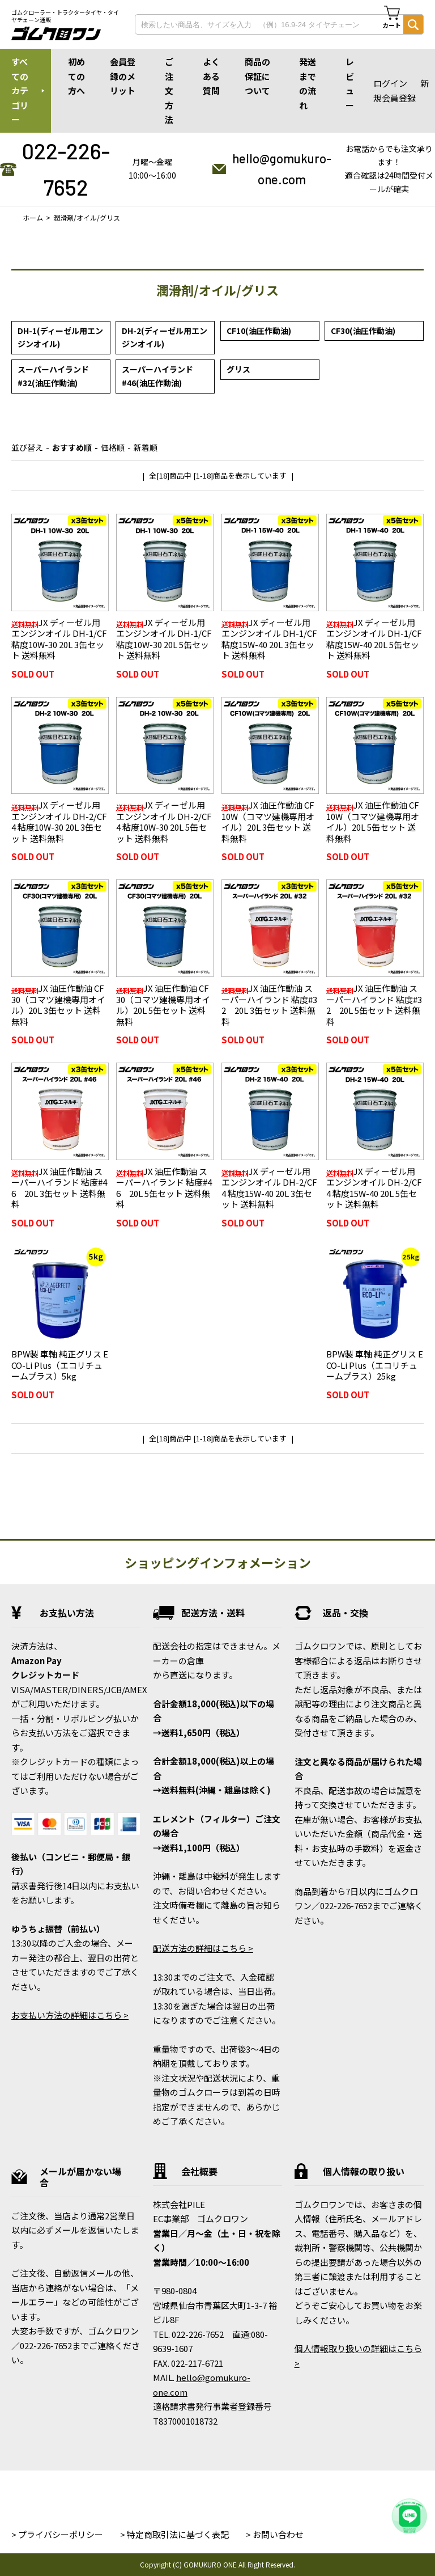 The width and height of the screenshot is (435, 2576). Describe the element at coordinates (60, 337) in the screenshot. I see `DH-1(ディーゼル用エンジンオイル)` at that location.